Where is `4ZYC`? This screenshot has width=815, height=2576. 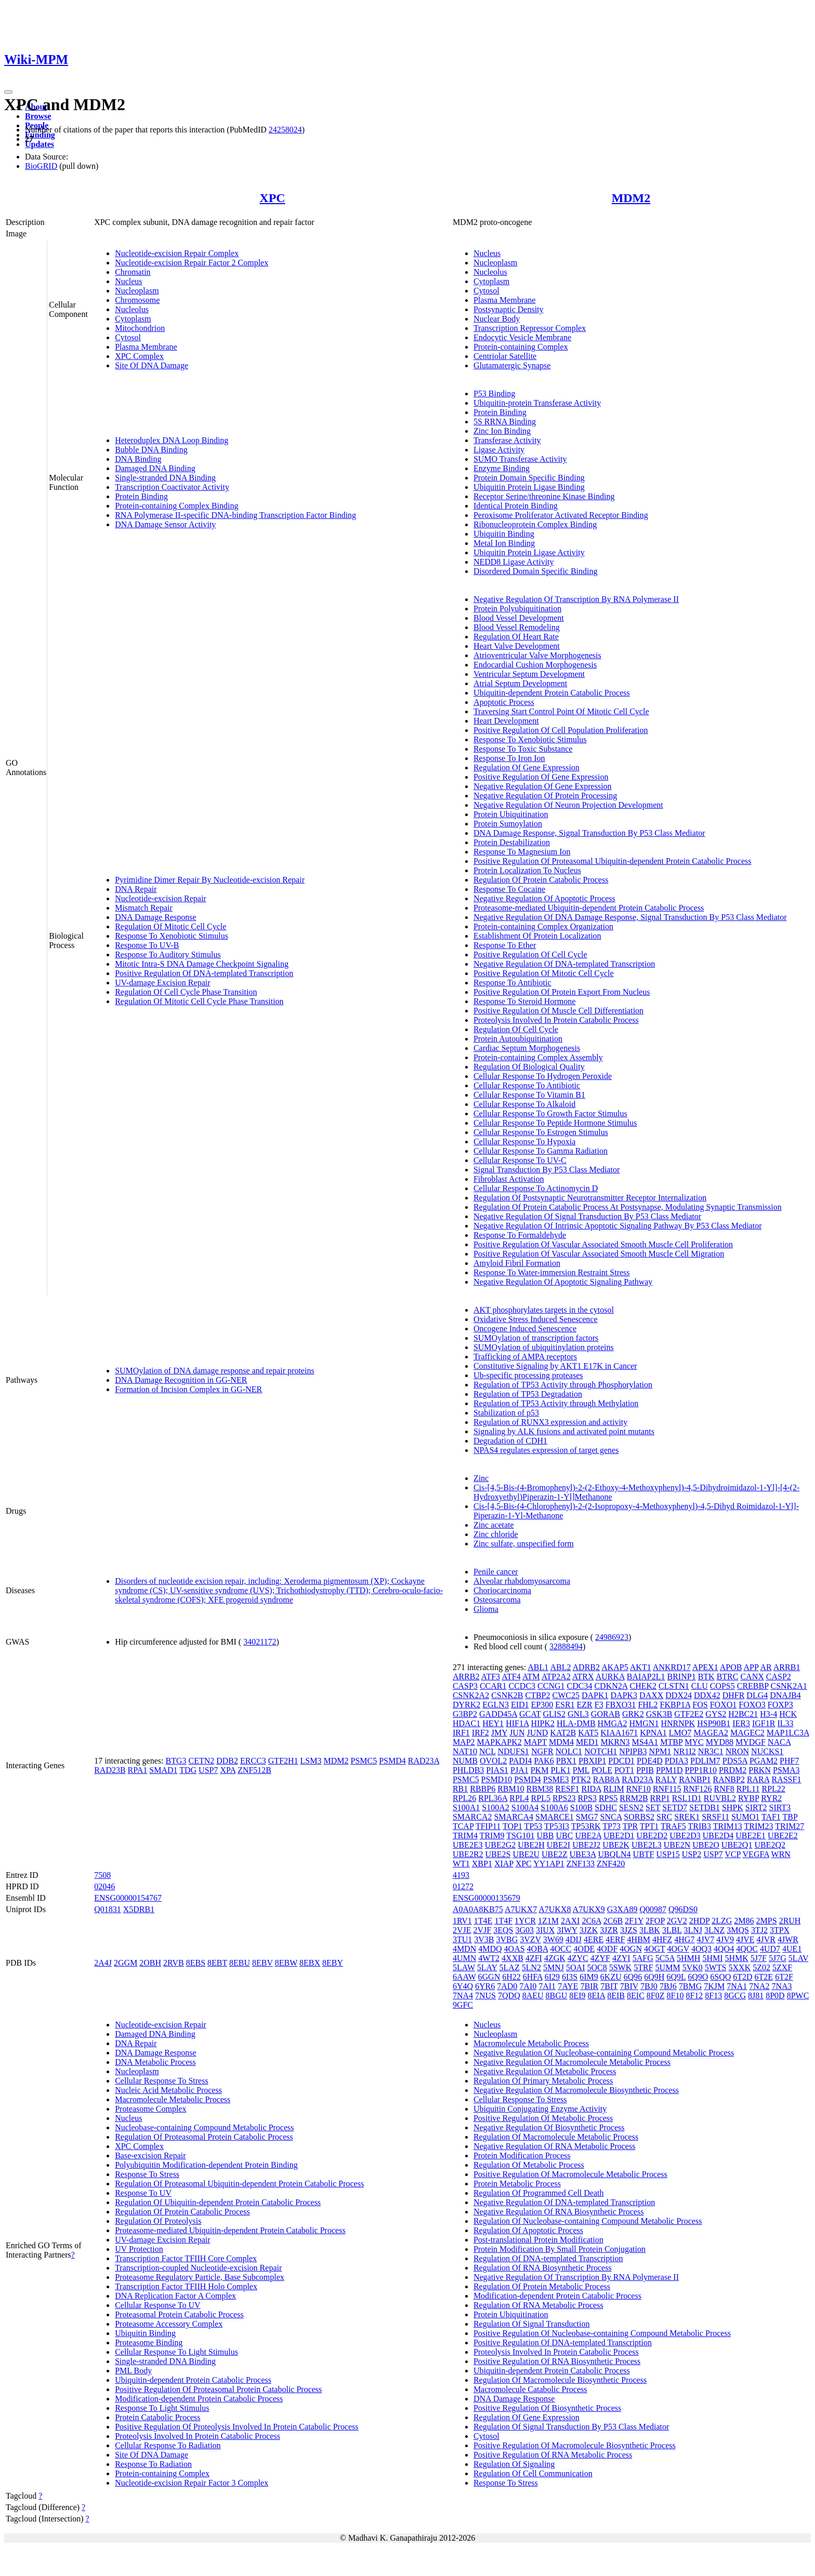
4ZYC is located at coordinates (578, 1958).